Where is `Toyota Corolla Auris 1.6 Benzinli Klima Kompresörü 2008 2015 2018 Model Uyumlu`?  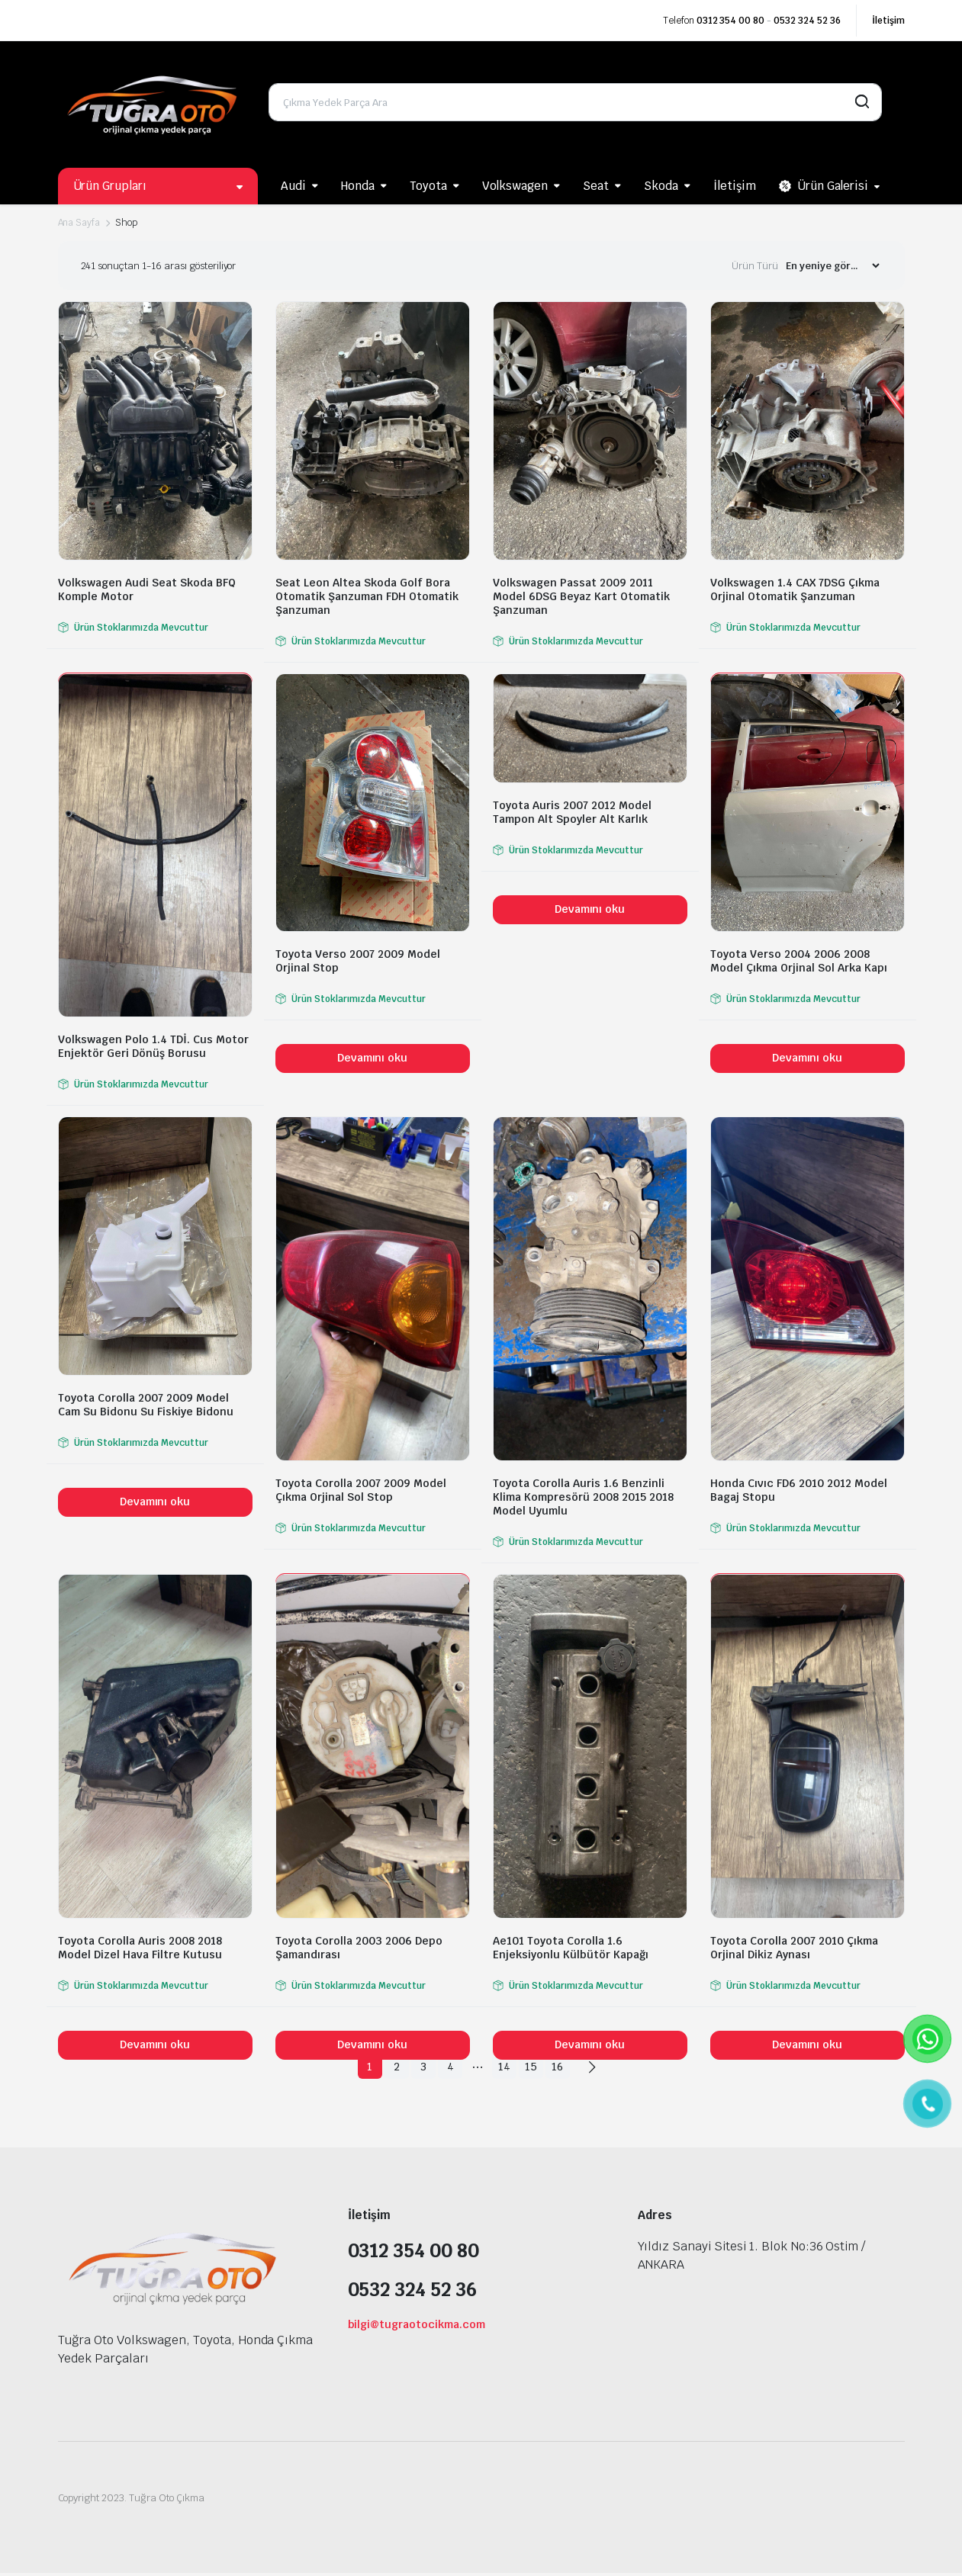
Toyota Corolla Auris 1.6 Benzinli Klima Kompresörü 2008 2015 2018 Model Uyumlu is located at coordinates (583, 1497).